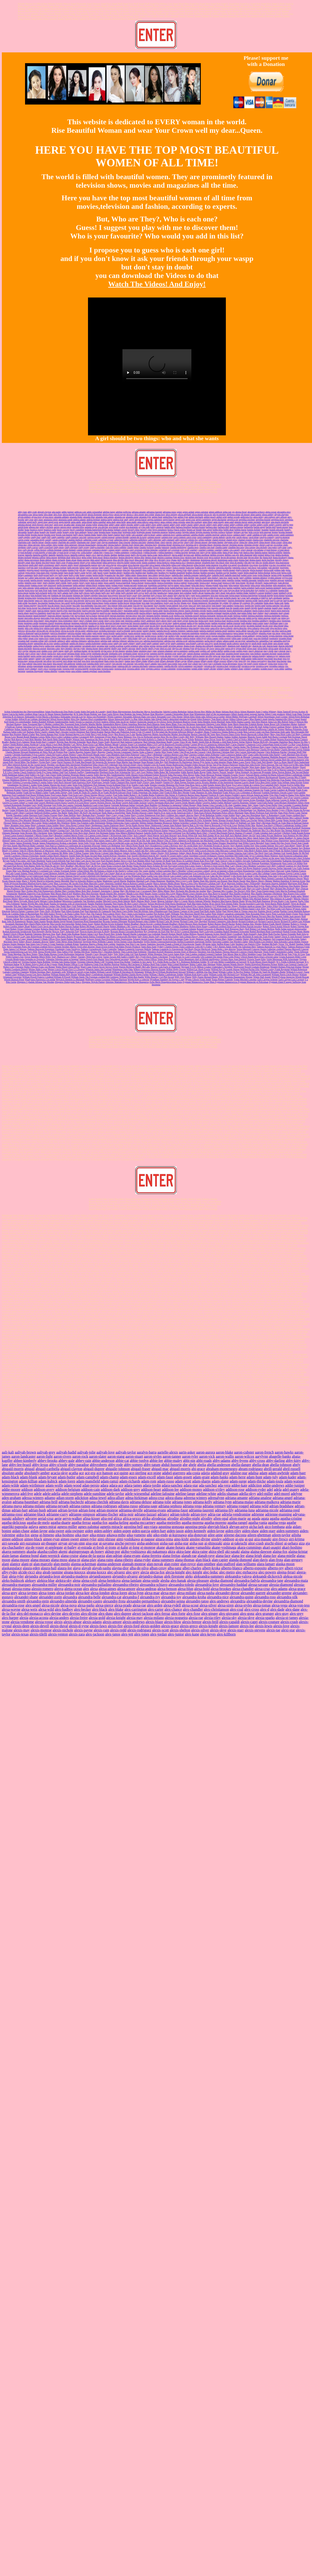  Describe the element at coordinates (40, 1465) in the screenshot. I see `abby-lexus` at that location.